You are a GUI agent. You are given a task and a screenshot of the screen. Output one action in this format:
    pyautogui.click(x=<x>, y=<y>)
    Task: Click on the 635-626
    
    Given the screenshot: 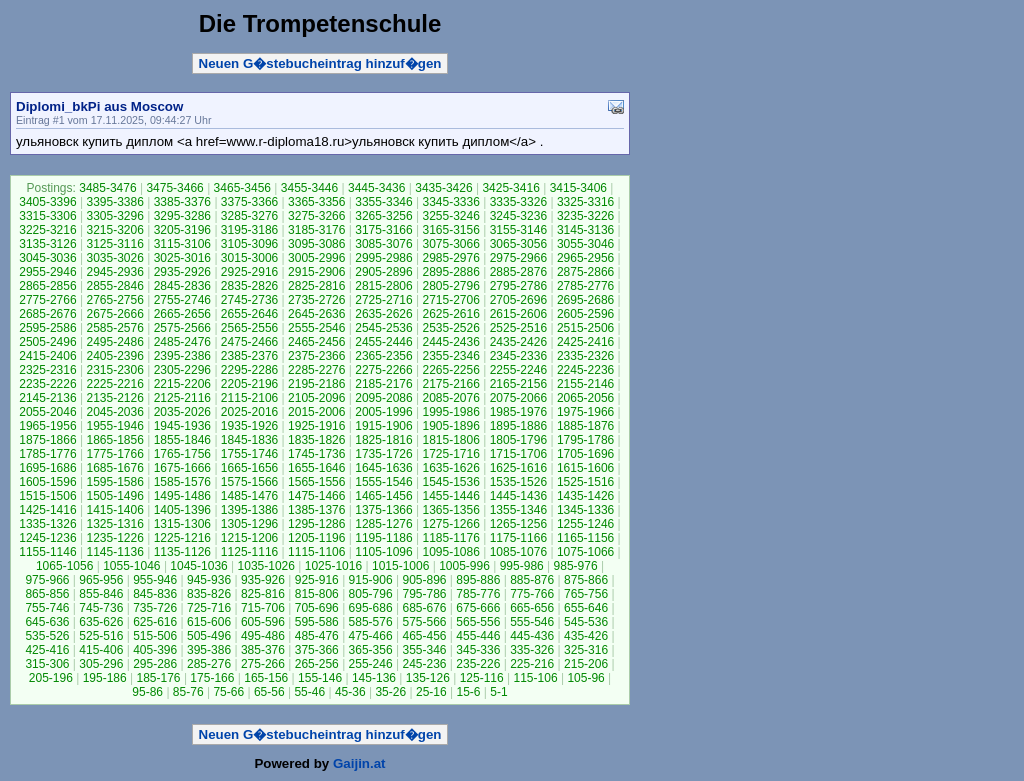 What is the action you would take?
    pyautogui.click(x=101, y=622)
    